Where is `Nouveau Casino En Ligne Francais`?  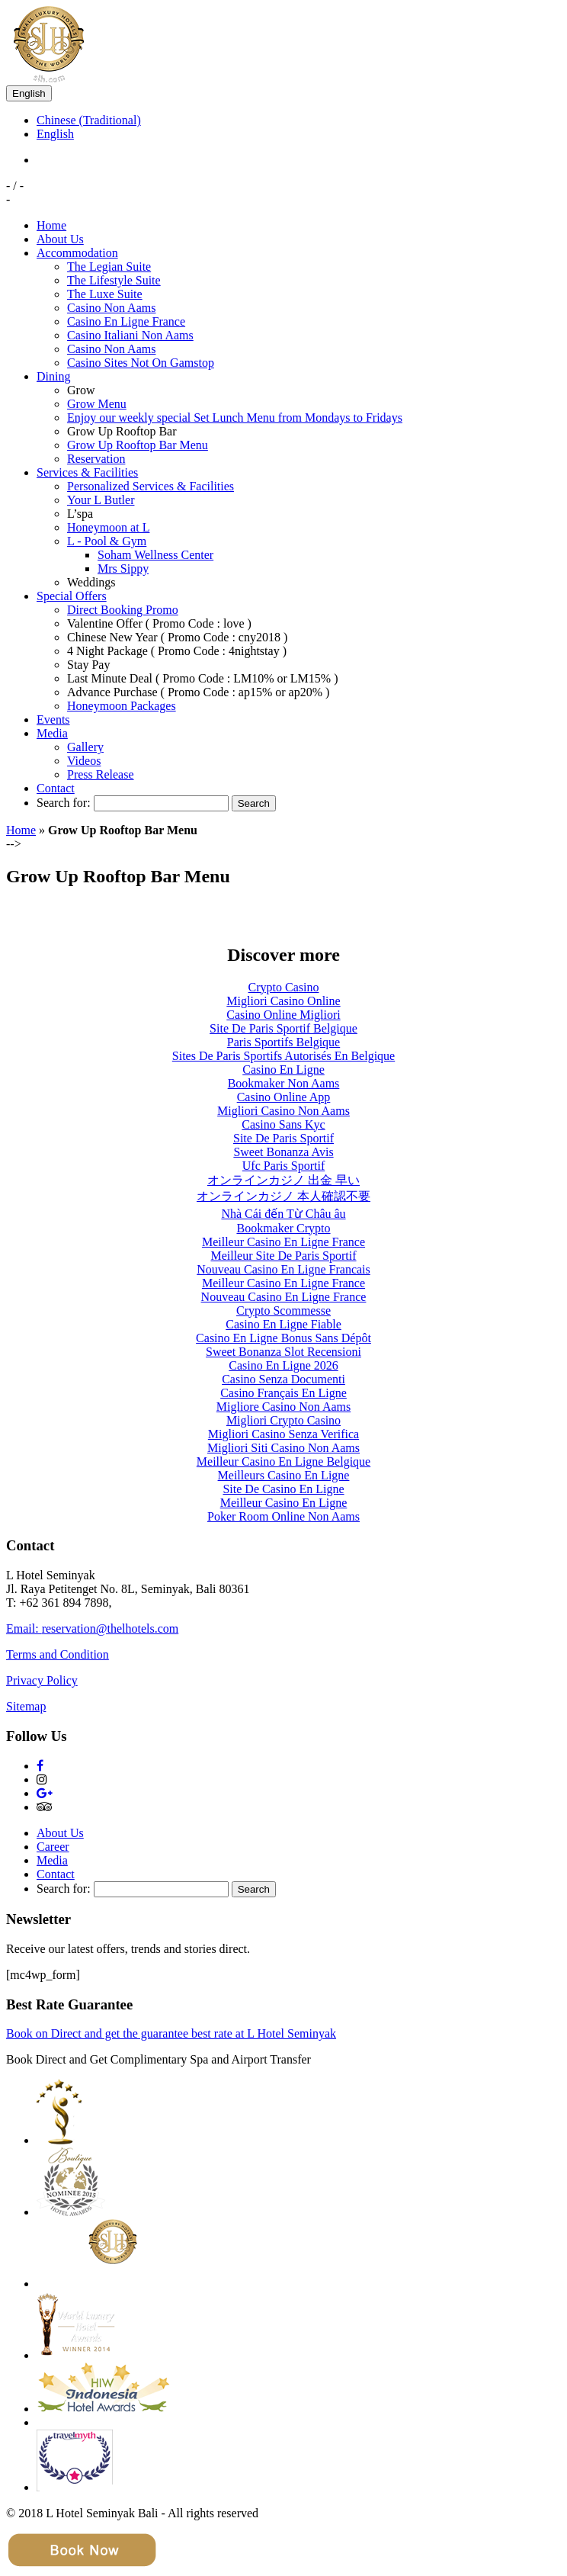
Nouveau Casino En Ligne Francais is located at coordinates (283, 1269).